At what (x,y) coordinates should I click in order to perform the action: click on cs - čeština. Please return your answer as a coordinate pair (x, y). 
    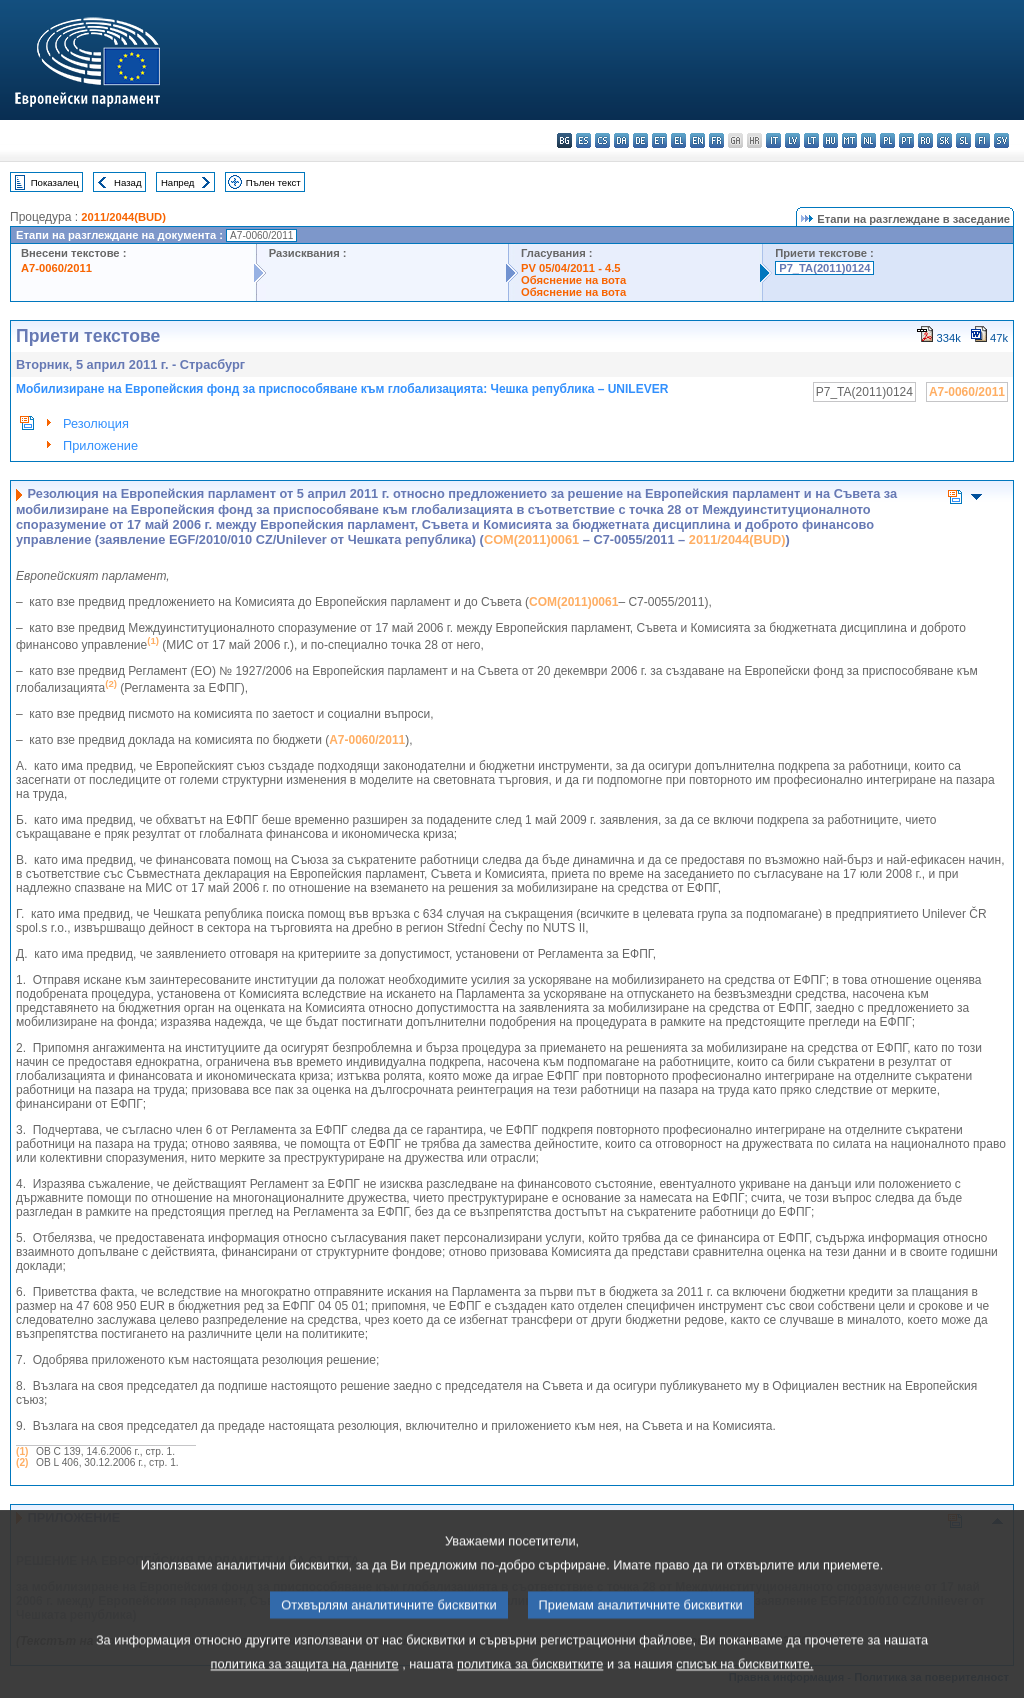
    Looking at the image, I should click on (602, 140).